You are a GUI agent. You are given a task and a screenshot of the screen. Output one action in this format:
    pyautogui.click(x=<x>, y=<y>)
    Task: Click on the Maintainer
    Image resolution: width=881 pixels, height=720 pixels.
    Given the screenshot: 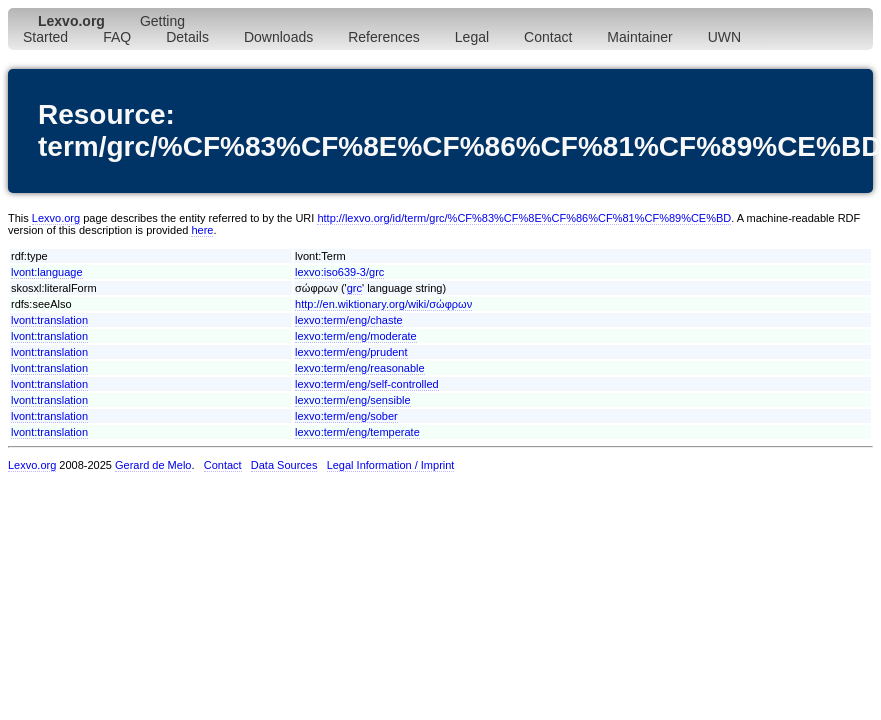 What is the action you would take?
    pyautogui.click(x=639, y=37)
    